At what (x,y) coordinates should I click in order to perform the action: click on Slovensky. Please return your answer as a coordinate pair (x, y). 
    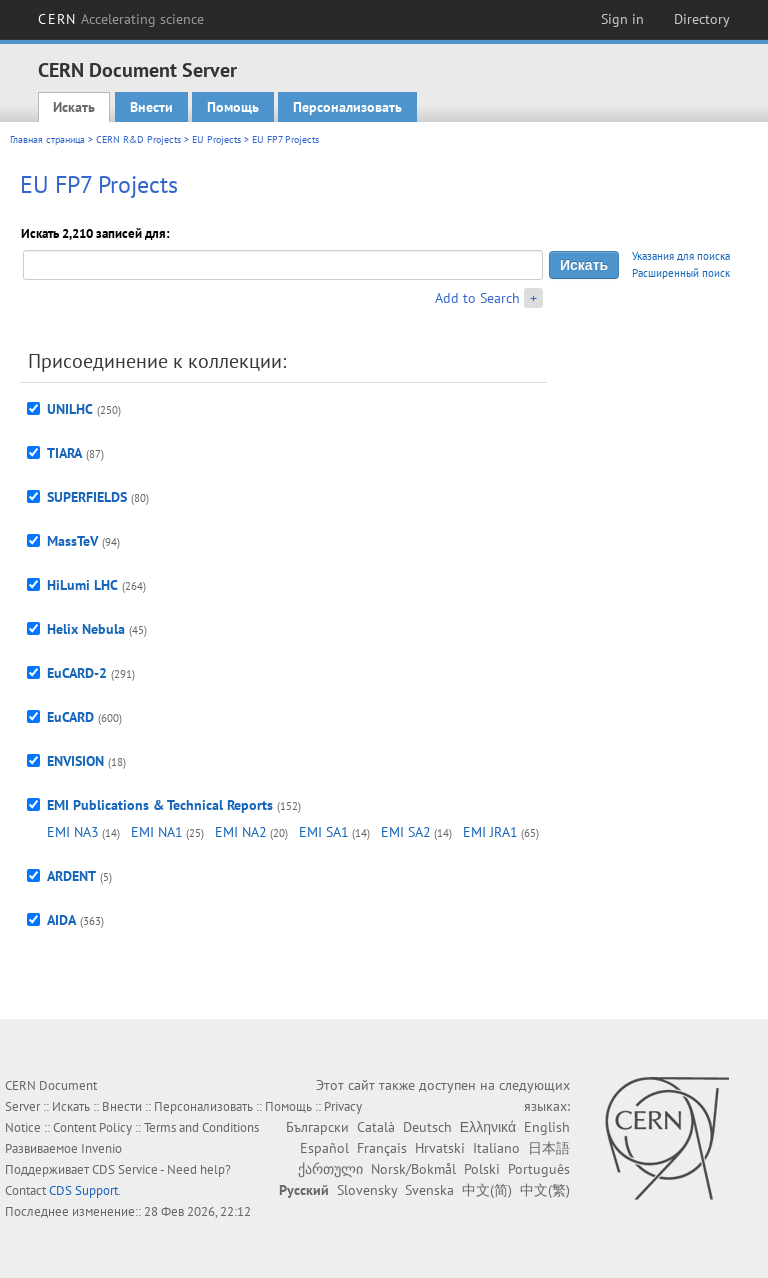
    Looking at the image, I should click on (367, 1190).